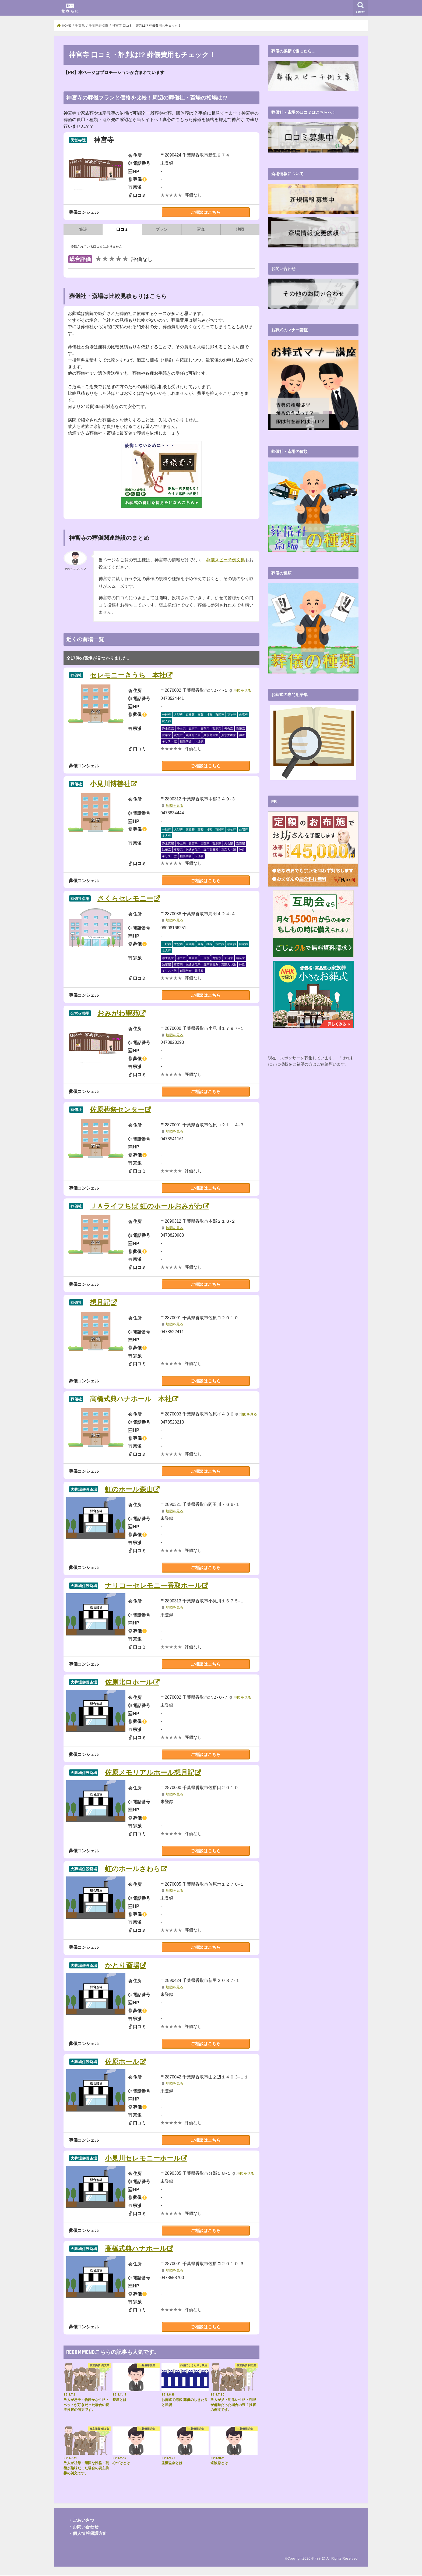  I want to click on せれもに, so click(318, 2559).